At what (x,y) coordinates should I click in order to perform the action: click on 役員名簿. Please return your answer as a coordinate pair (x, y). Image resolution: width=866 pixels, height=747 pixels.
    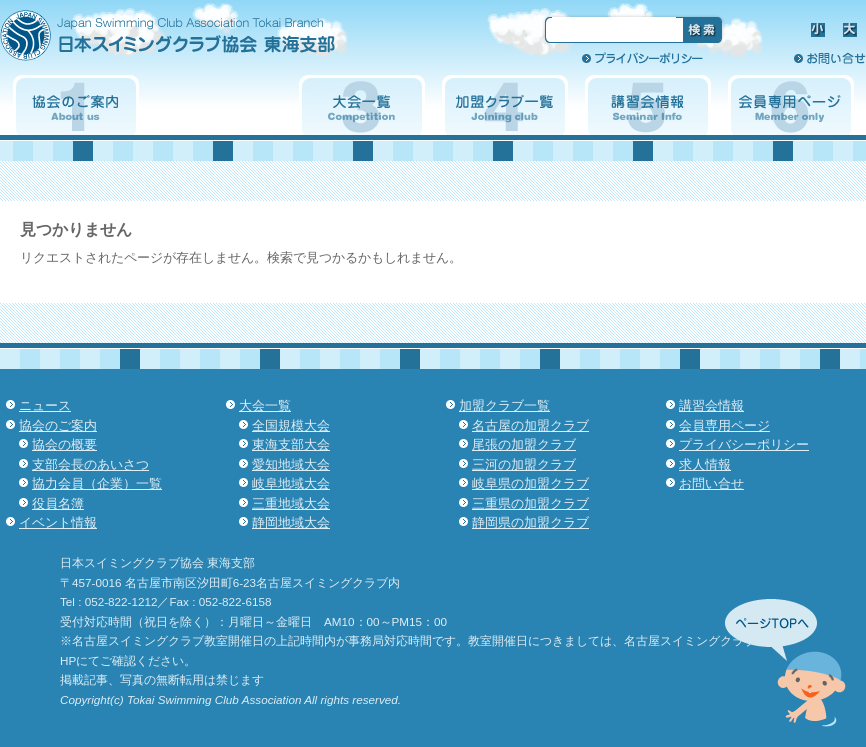
    Looking at the image, I should click on (58, 503).